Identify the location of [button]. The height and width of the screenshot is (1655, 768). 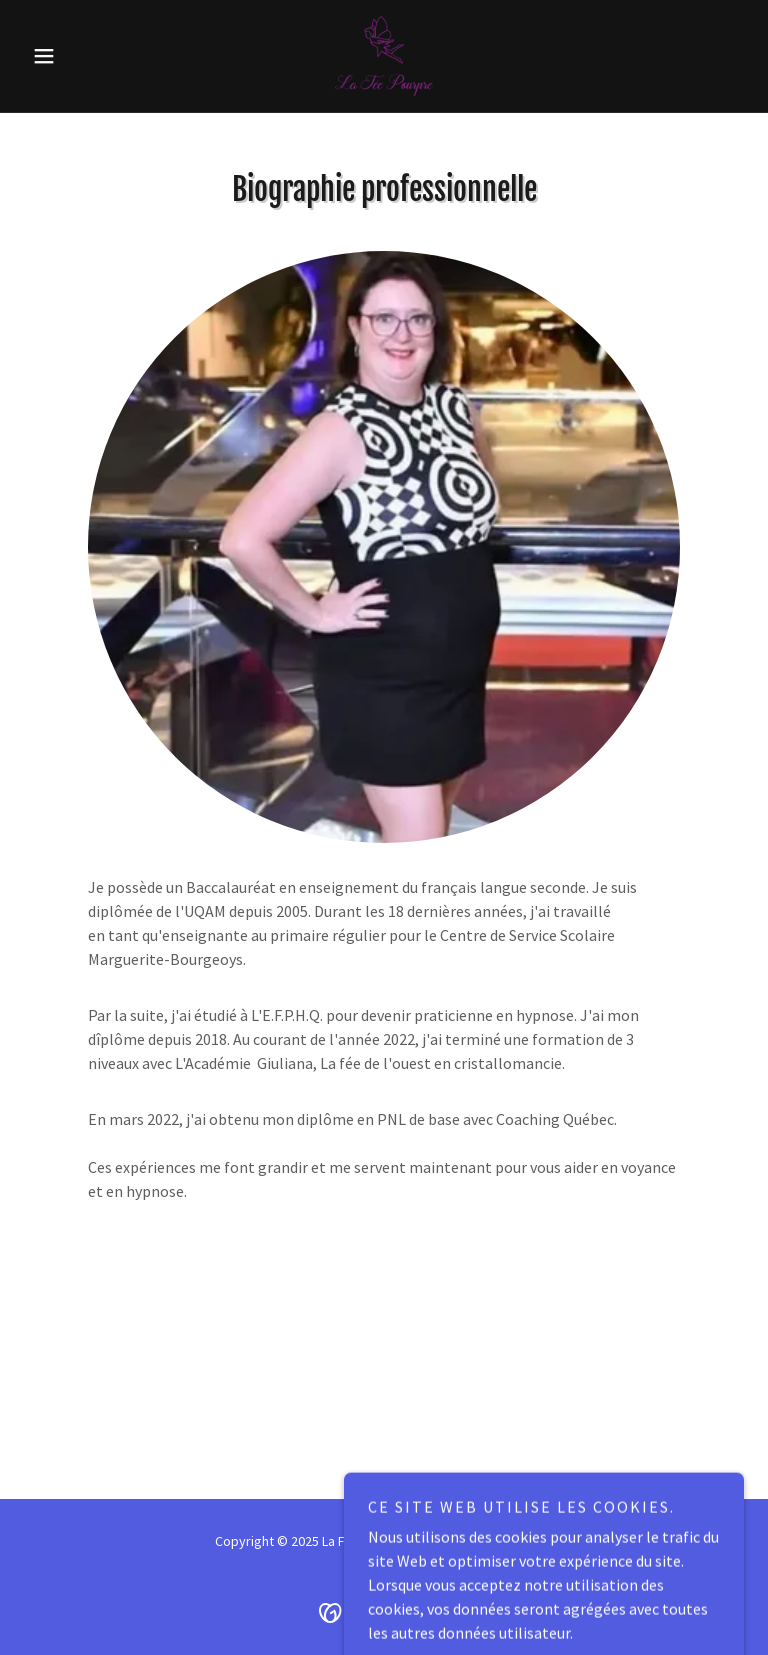
(78, 56).